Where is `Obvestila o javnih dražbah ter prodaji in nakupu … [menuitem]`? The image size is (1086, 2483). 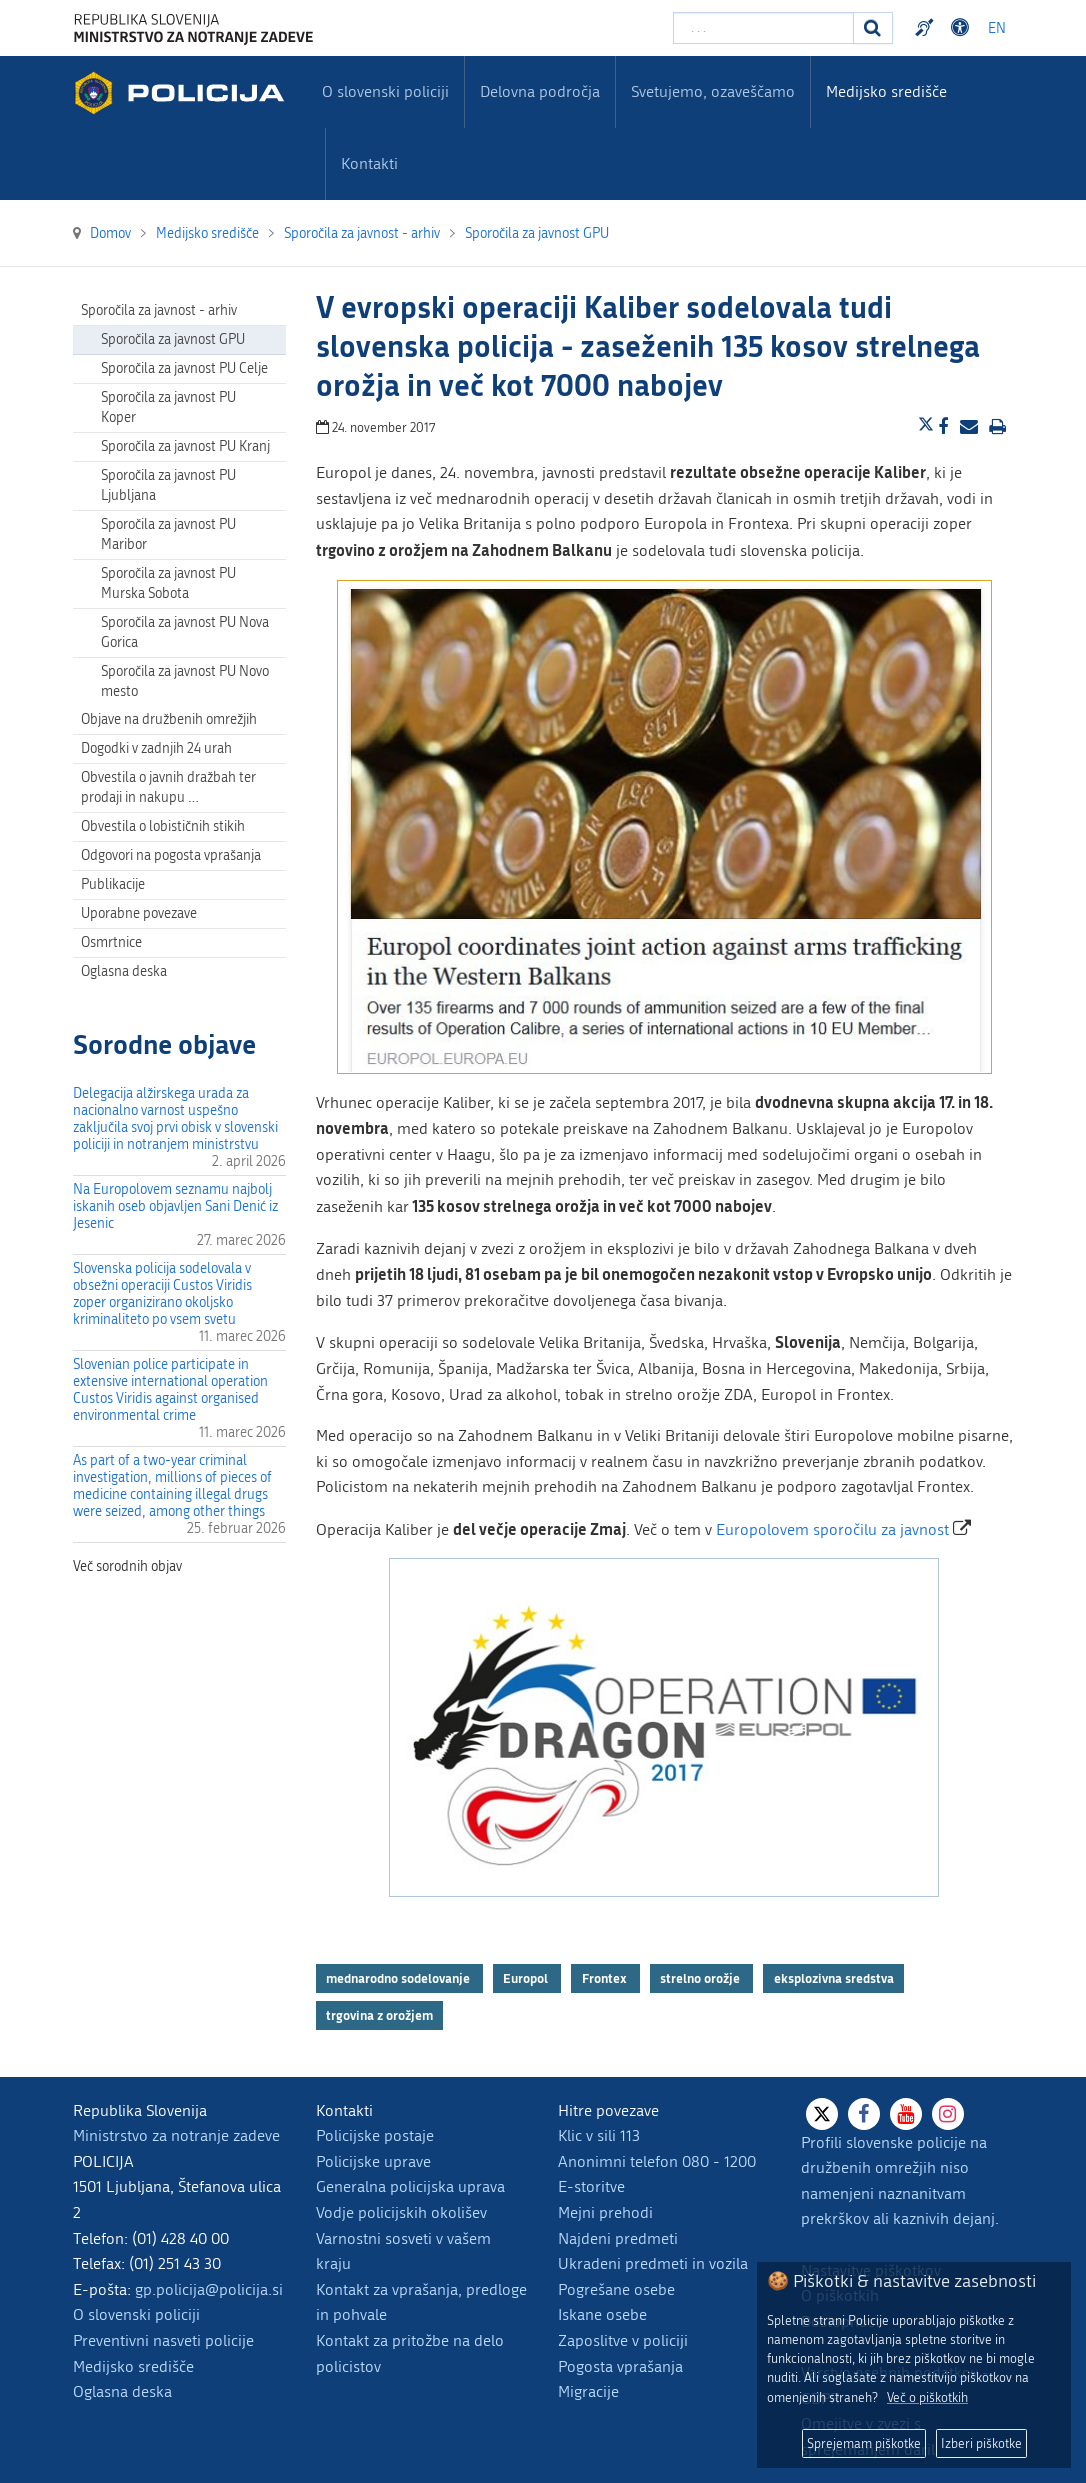
Obvestila o javnih dražbah ter prodaji in nakupu … [menuitem] is located at coordinates (168, 787).